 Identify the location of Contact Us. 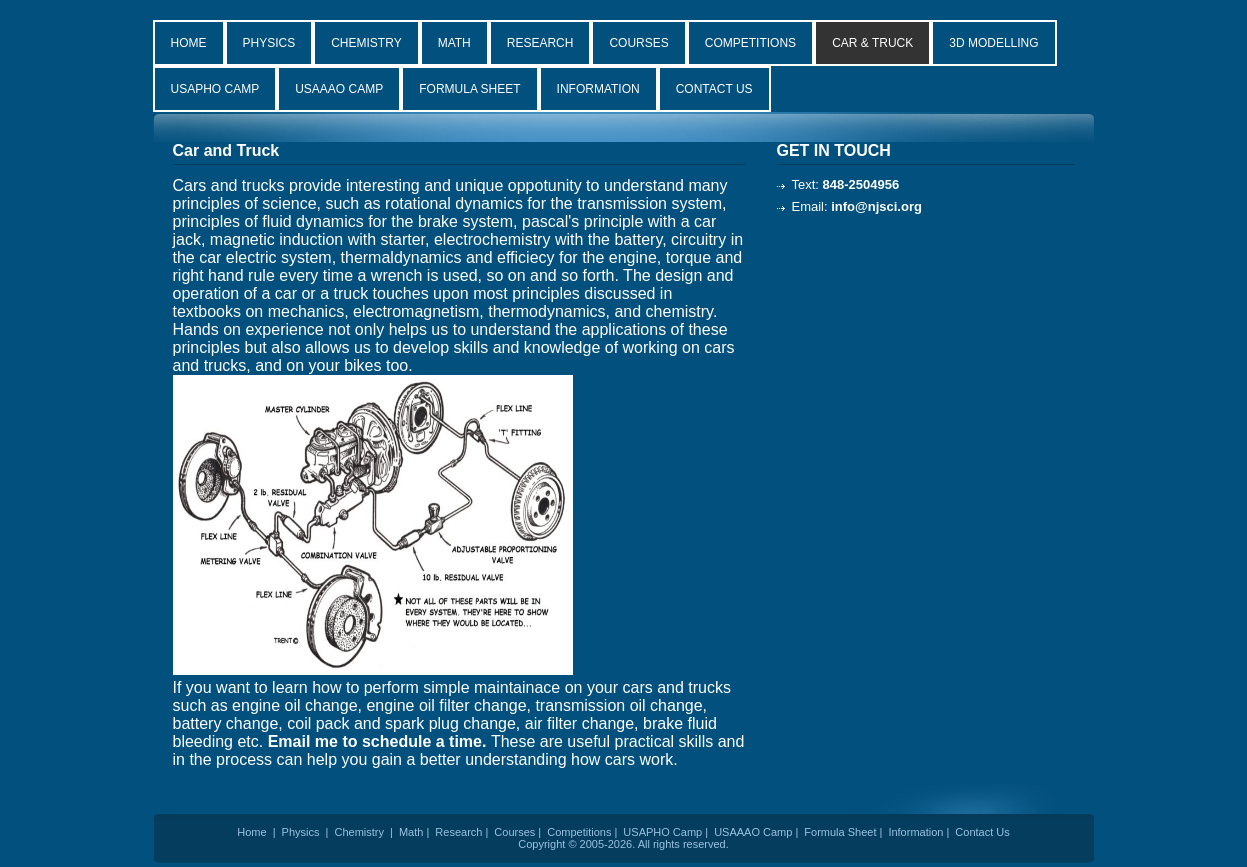
(982, 832).